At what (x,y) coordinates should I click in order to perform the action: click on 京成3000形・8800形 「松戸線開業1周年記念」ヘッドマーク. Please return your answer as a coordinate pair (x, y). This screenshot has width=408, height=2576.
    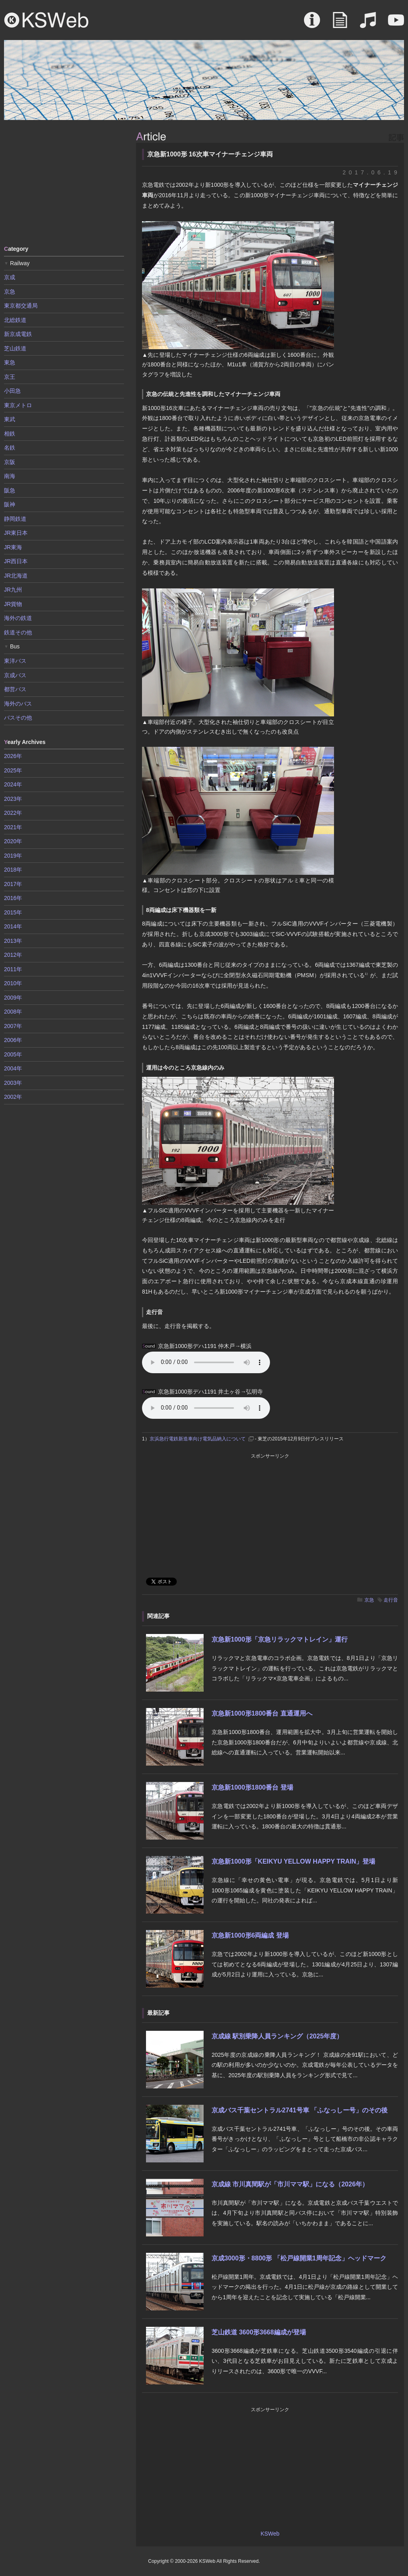
    Looking at the image, I should click on (299, 2258).